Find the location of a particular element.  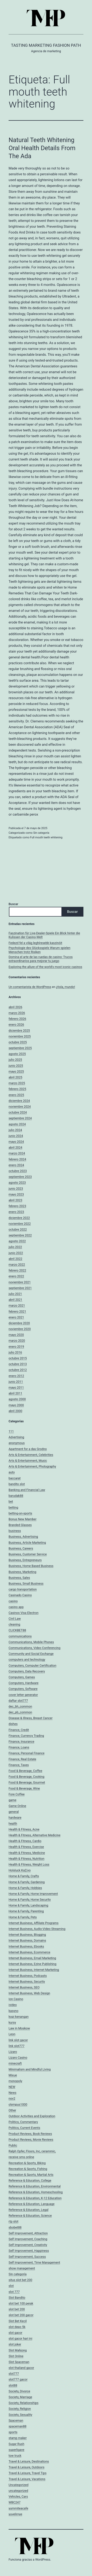

Finance, Taxes is located at coordinates (19, 1765).